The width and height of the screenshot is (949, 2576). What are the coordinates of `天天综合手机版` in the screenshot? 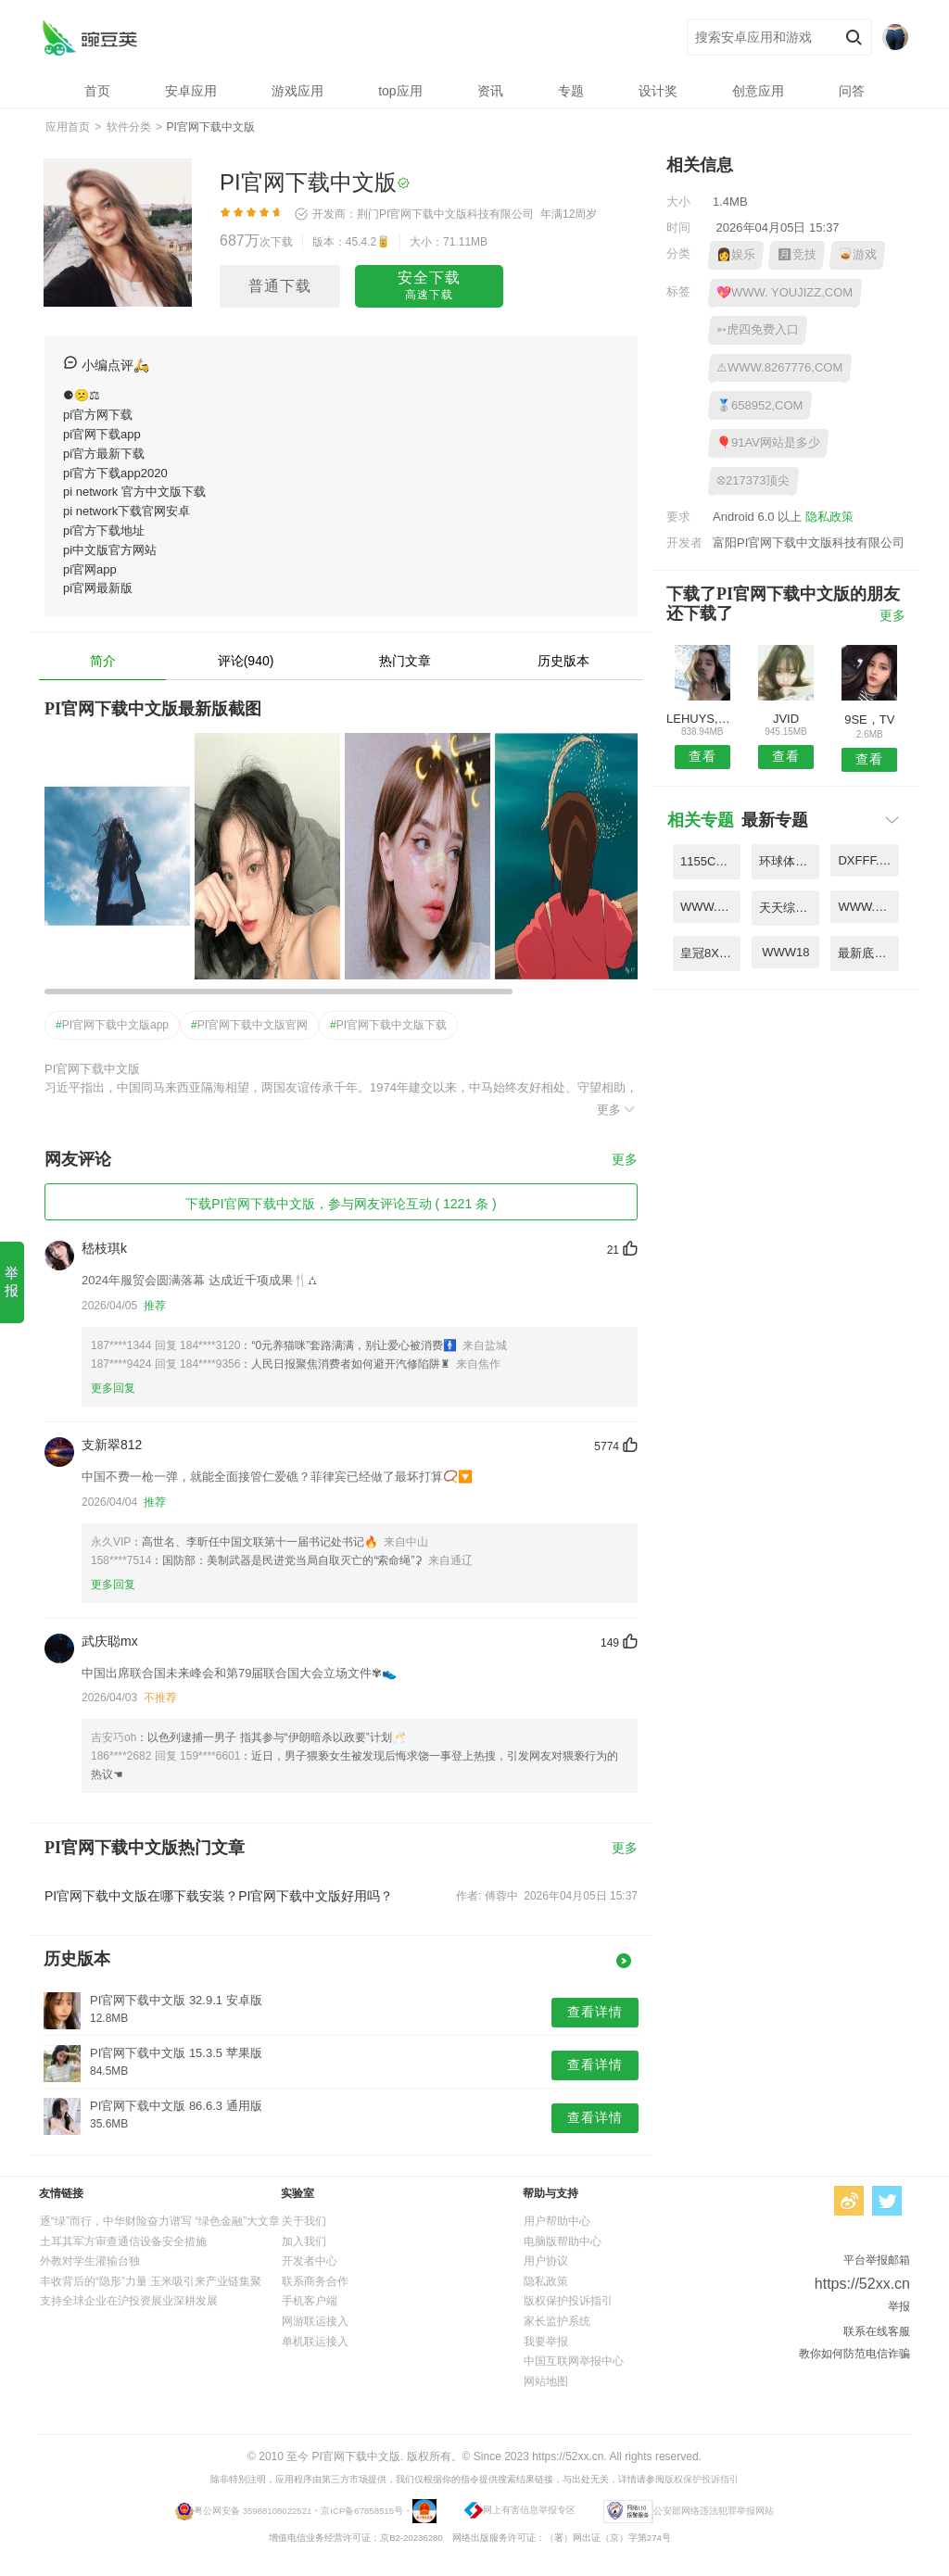 It's located at (789, 908).